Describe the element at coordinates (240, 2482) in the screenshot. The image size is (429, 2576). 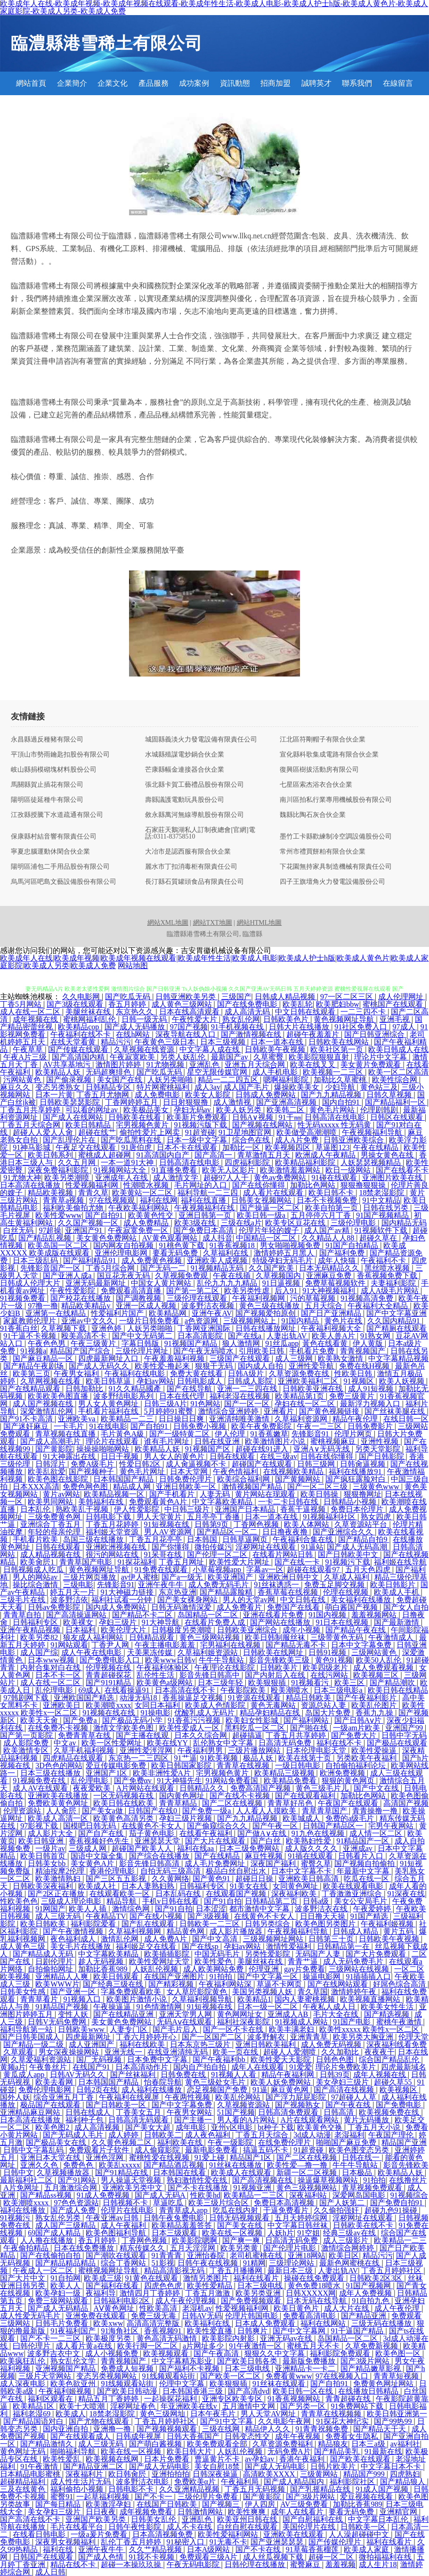
I see `午夜福利局` at that location.